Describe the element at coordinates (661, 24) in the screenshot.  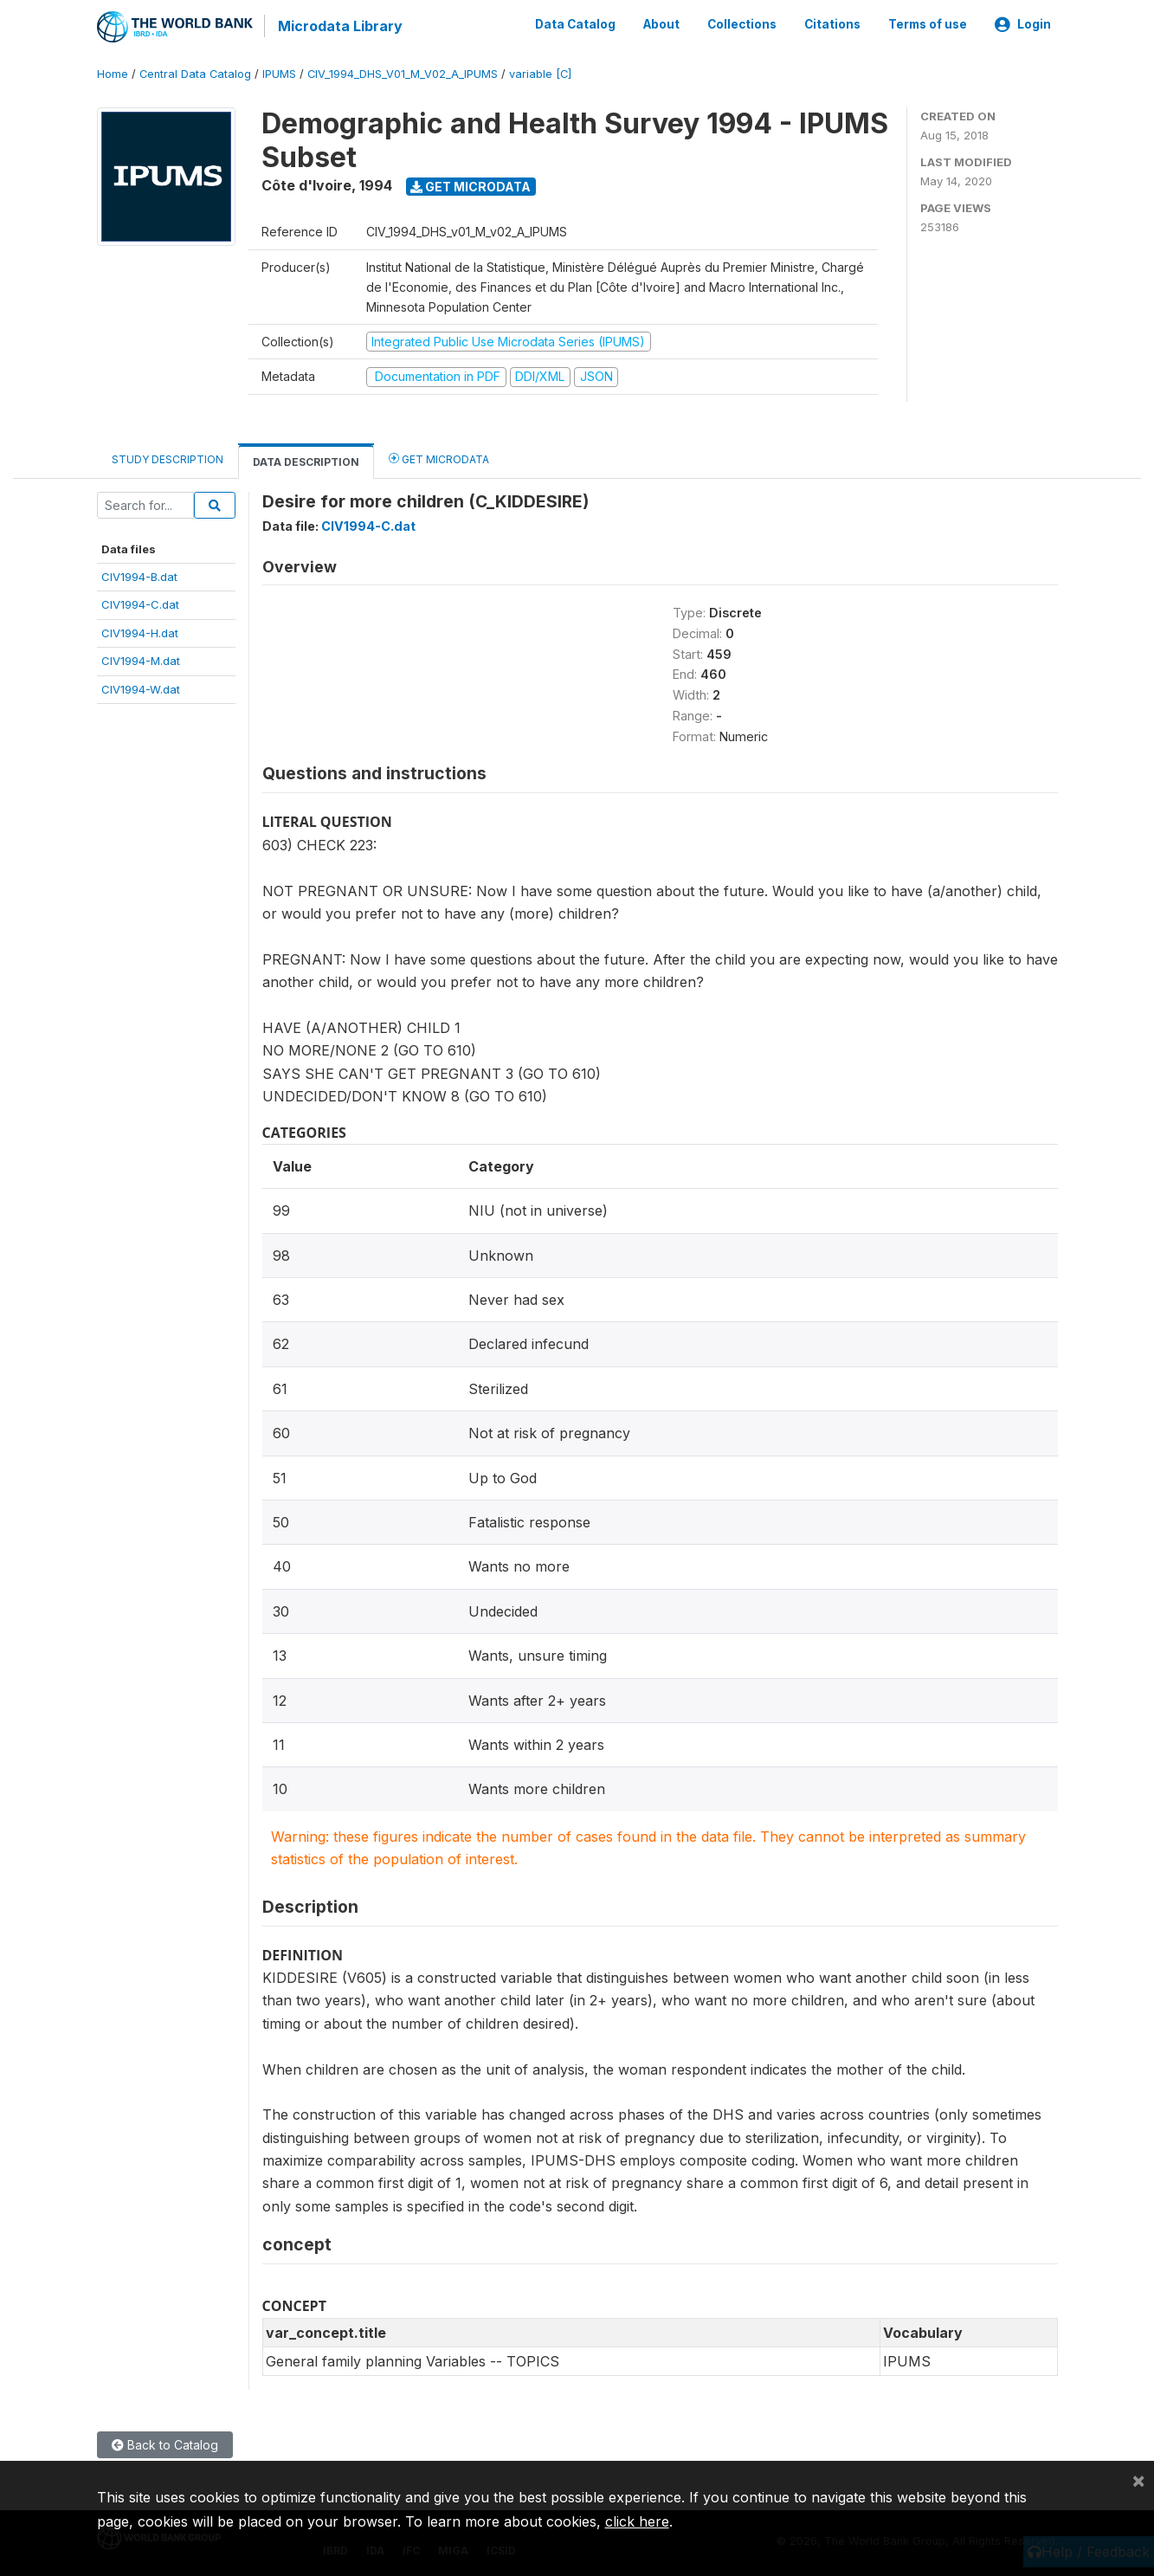
I see `About` at that location.